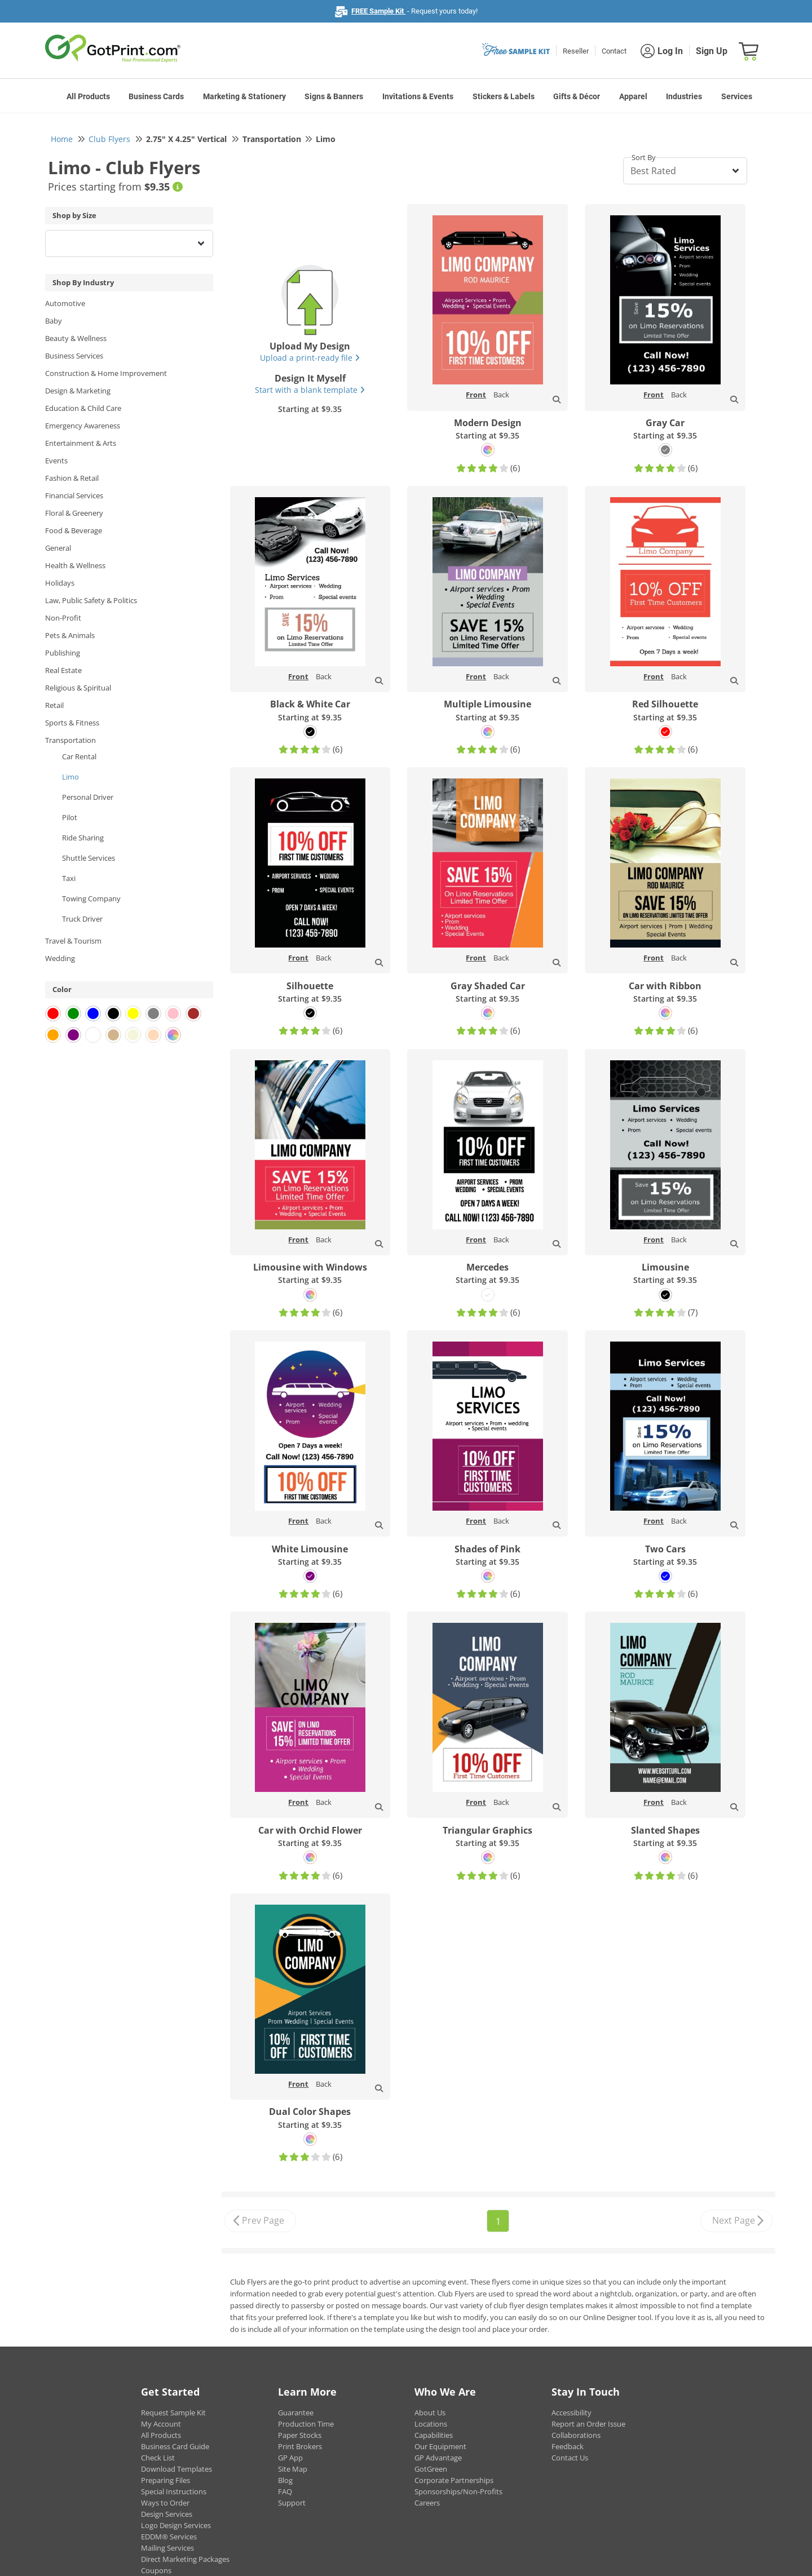 This screenshot has height=2576, width=812. What do you see at coordinates (185, 2559) in the screenshot?
I see `Direct Marketing Packages` at bounding box center [185, 2559].